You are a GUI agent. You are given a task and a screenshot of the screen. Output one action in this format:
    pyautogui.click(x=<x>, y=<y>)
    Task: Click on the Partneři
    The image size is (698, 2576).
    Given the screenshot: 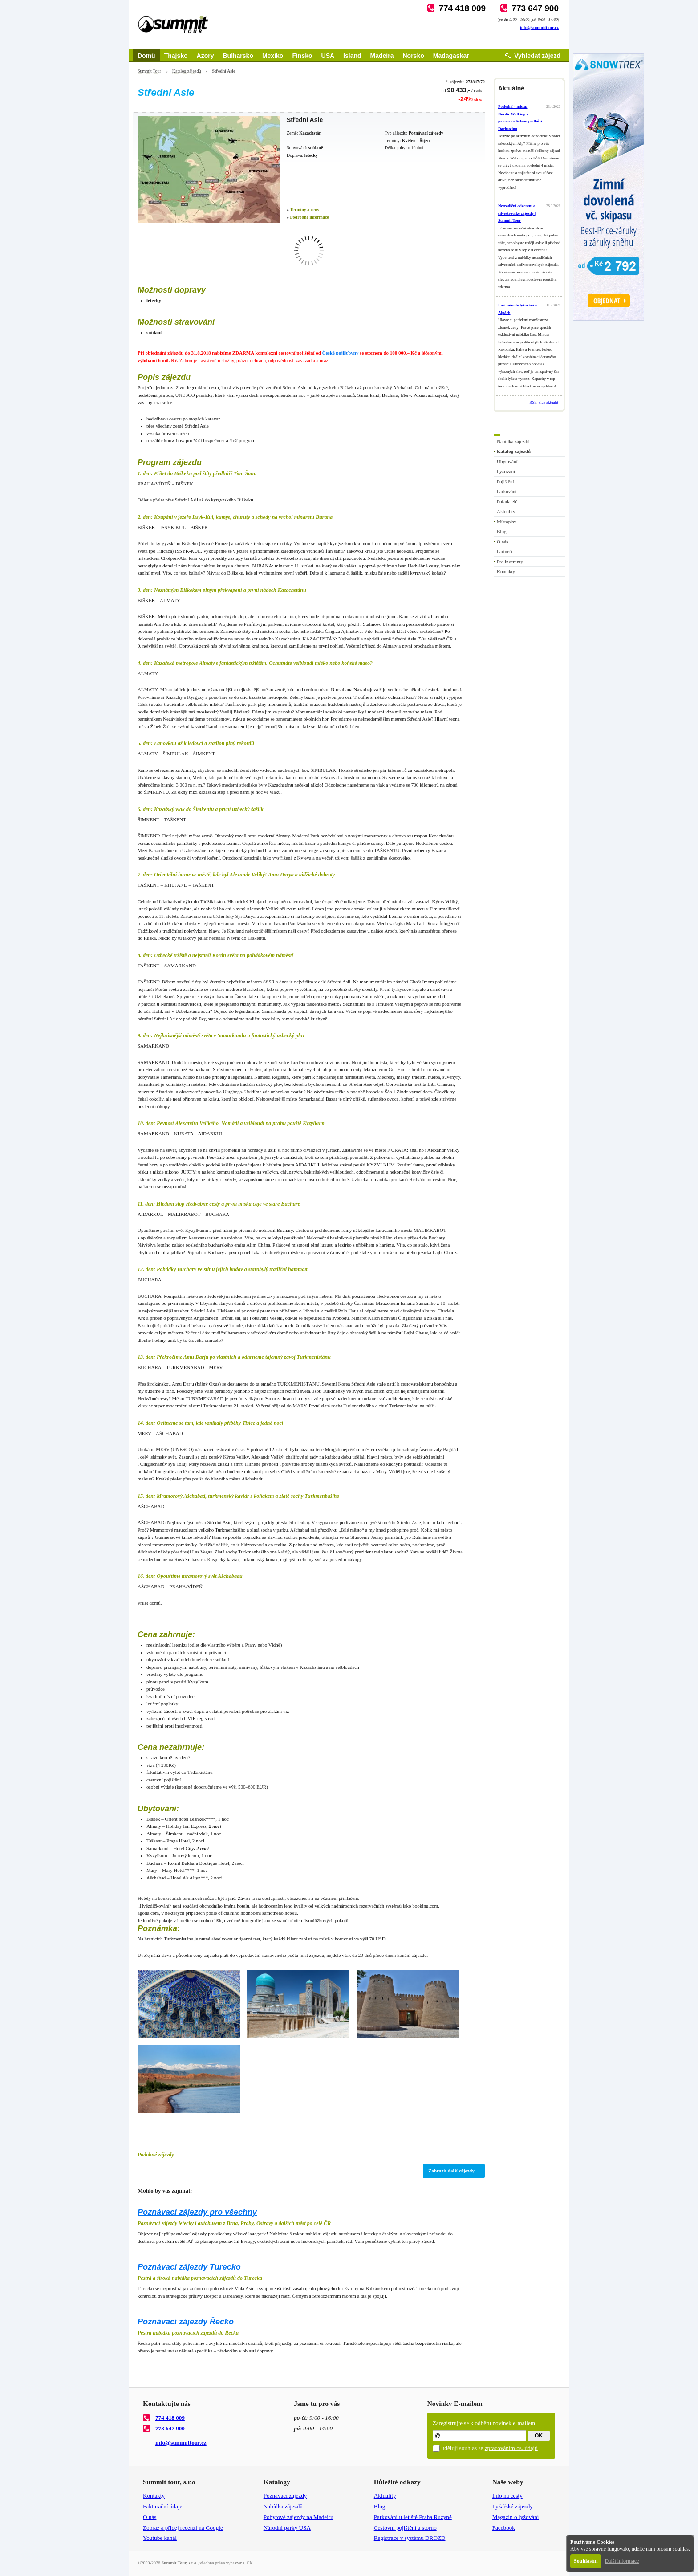 What is the action you would take?
    pyautogui.click(x=504, y=551)
    